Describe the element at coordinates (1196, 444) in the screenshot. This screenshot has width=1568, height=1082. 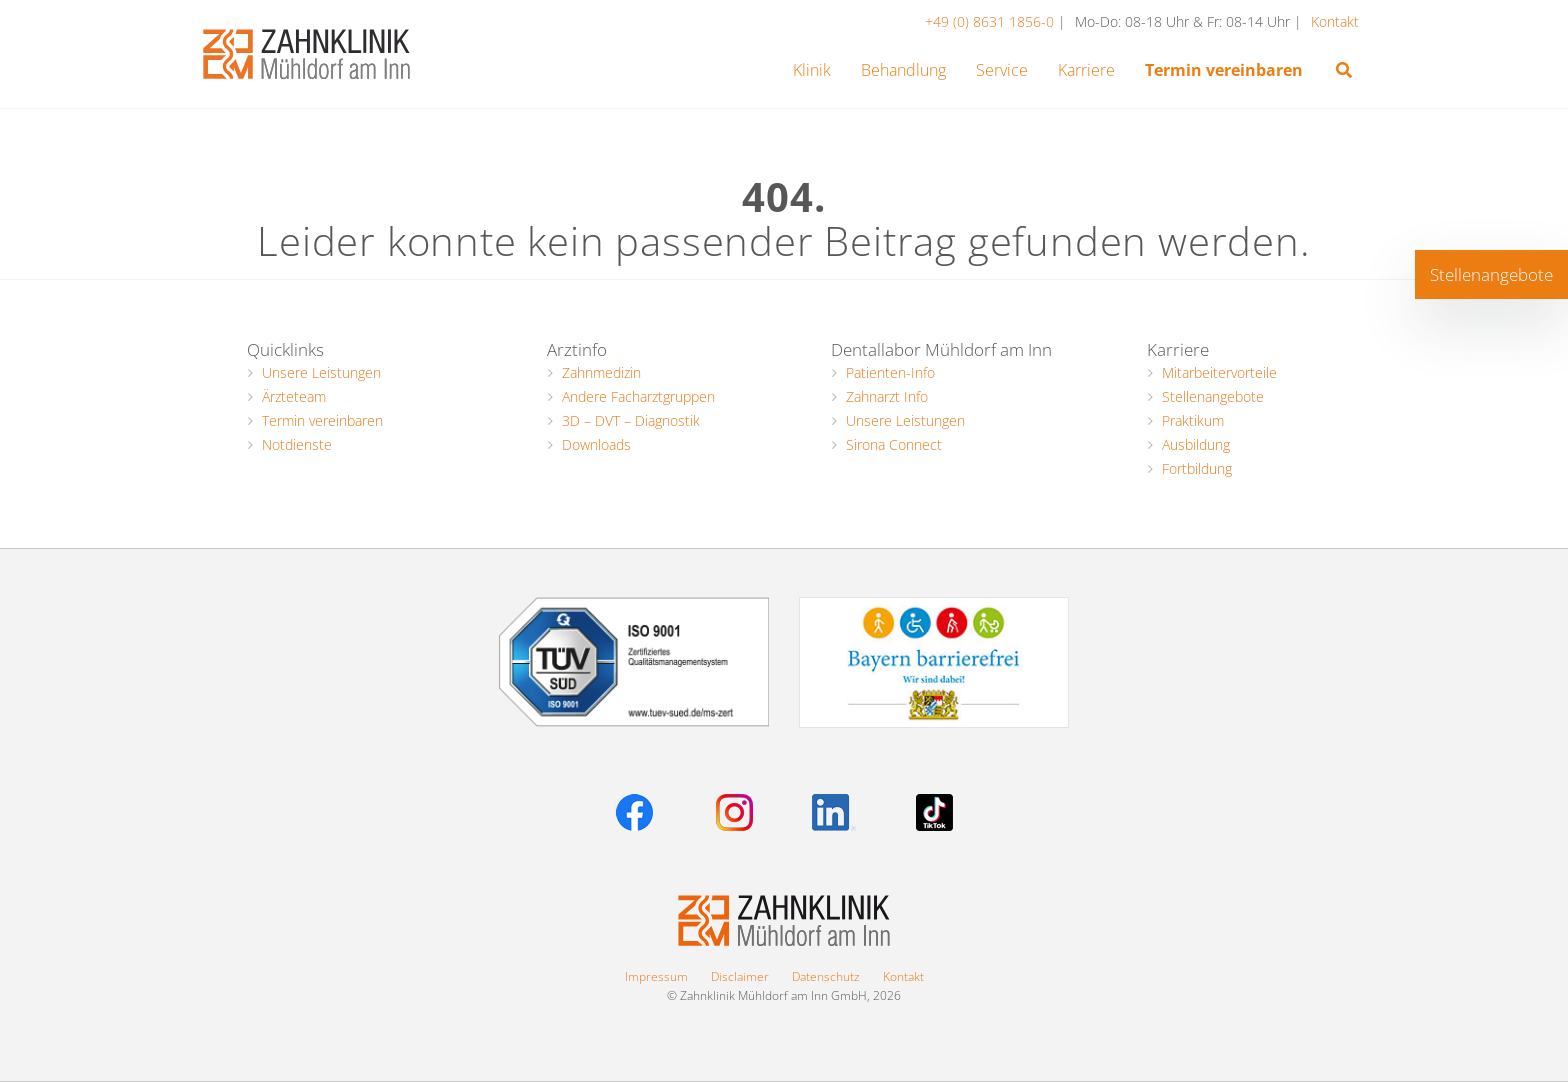
I see `Ausbildung` at that location.